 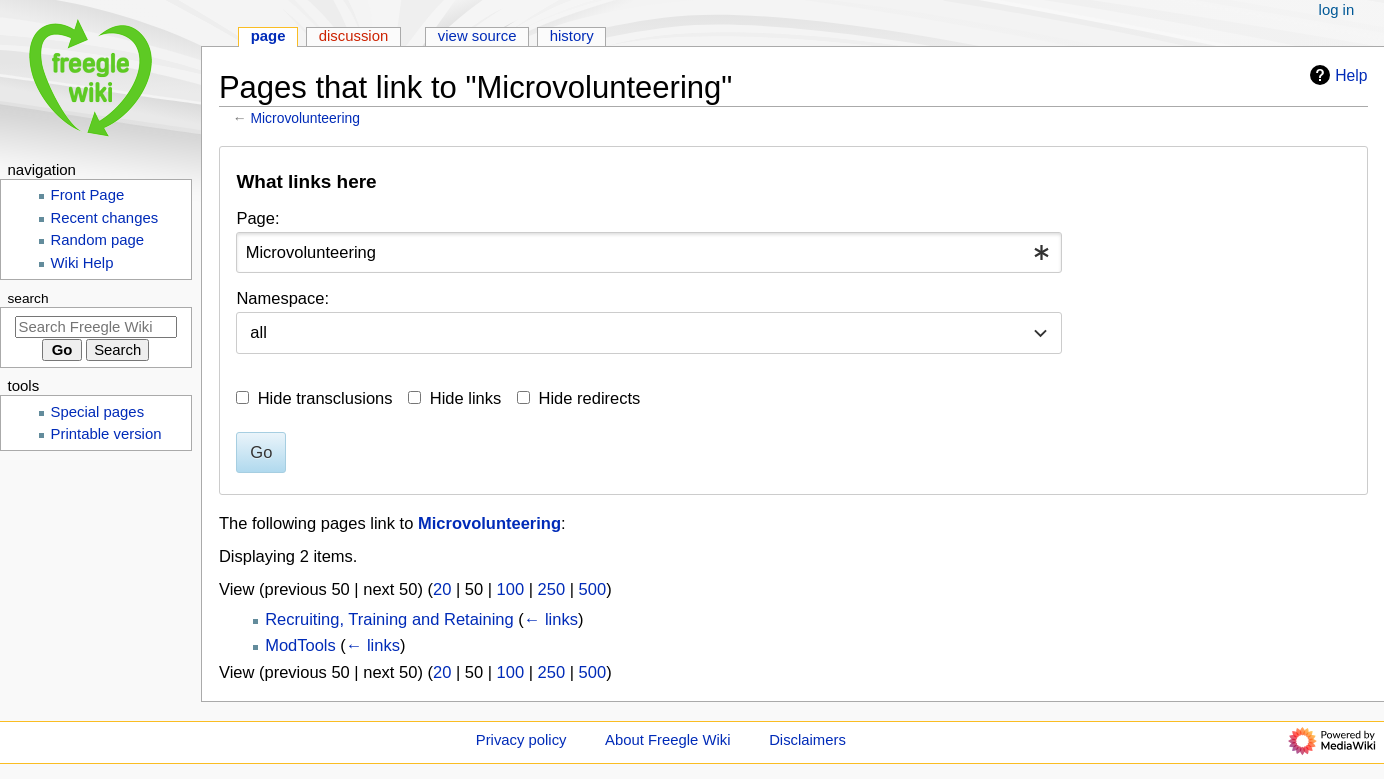 I want to click on [combobox], so click(x=649, y=252).